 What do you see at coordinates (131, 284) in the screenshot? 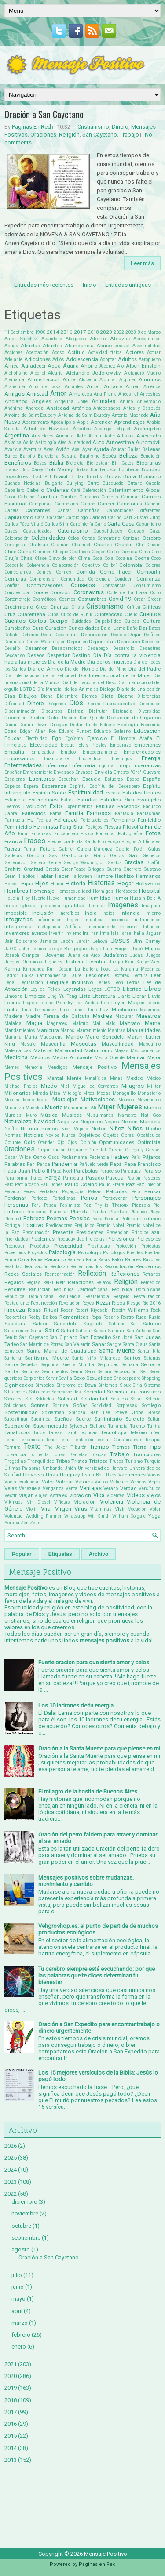
I see `Entradas antiguas →` at bounding box center [131, 284].